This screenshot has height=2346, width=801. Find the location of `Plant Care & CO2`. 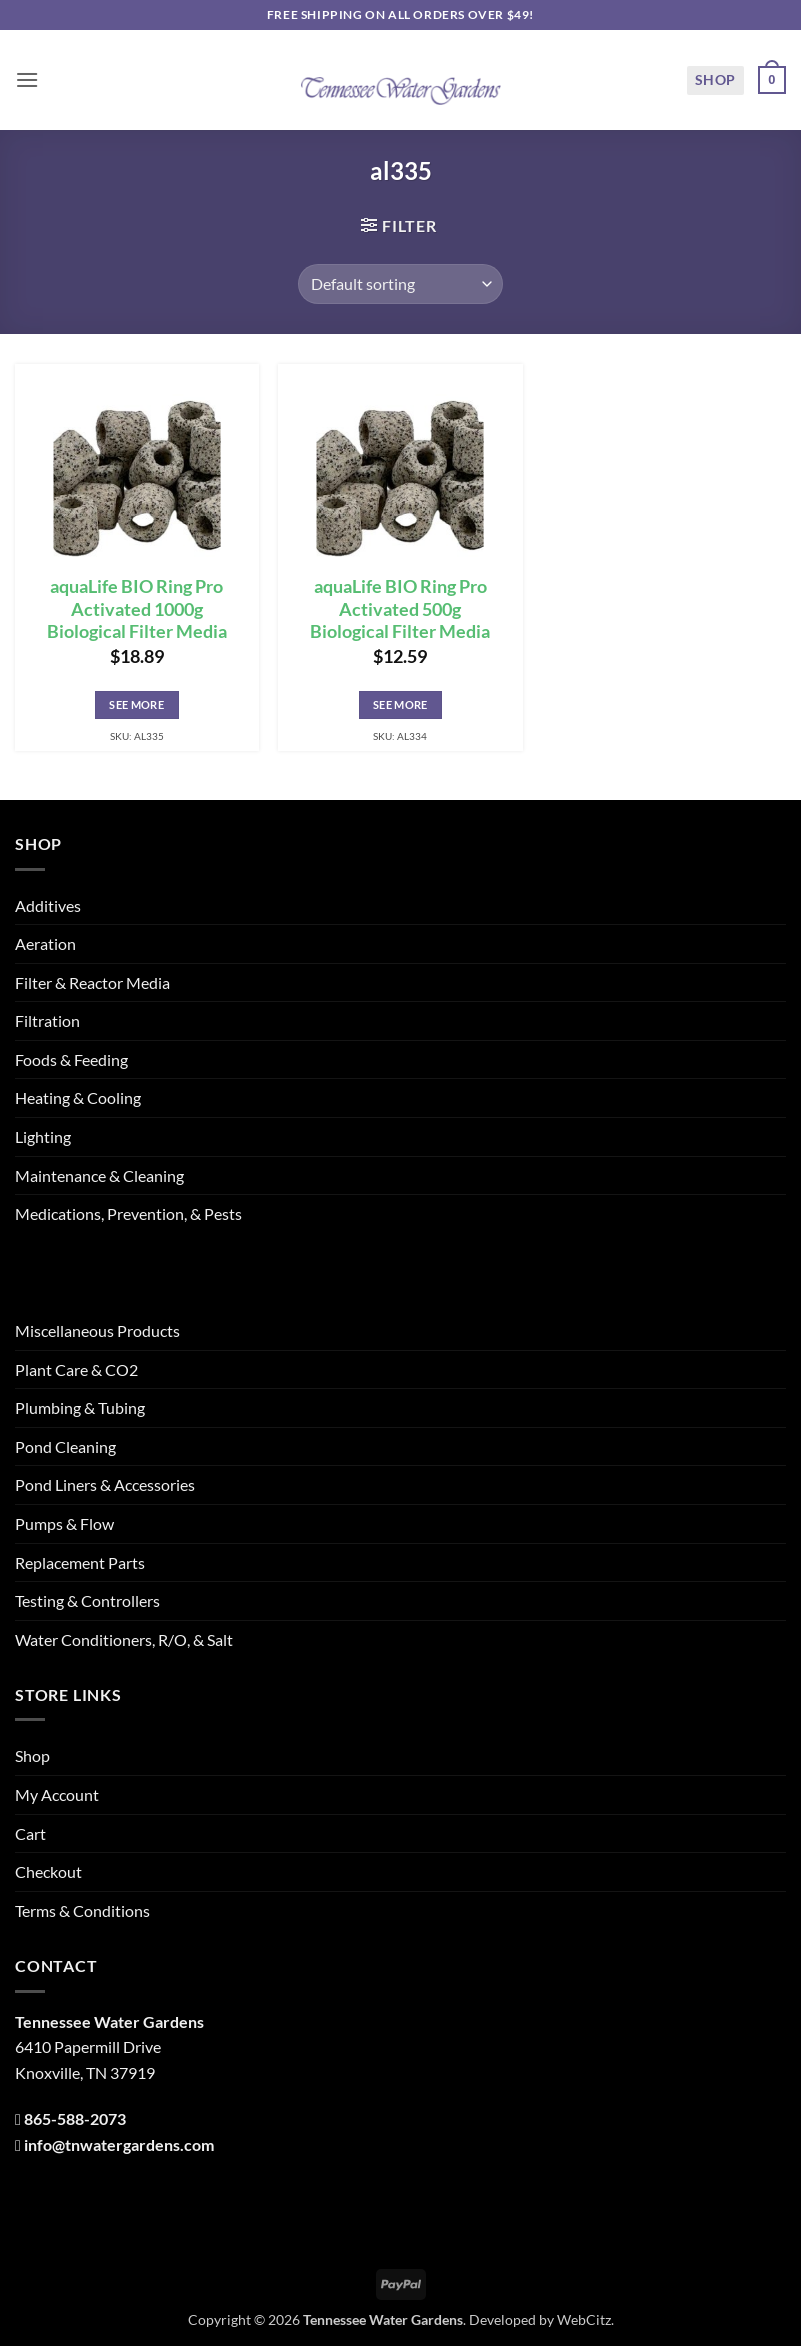

Plant Care & CO2 is located at coordinates (76, 1369).